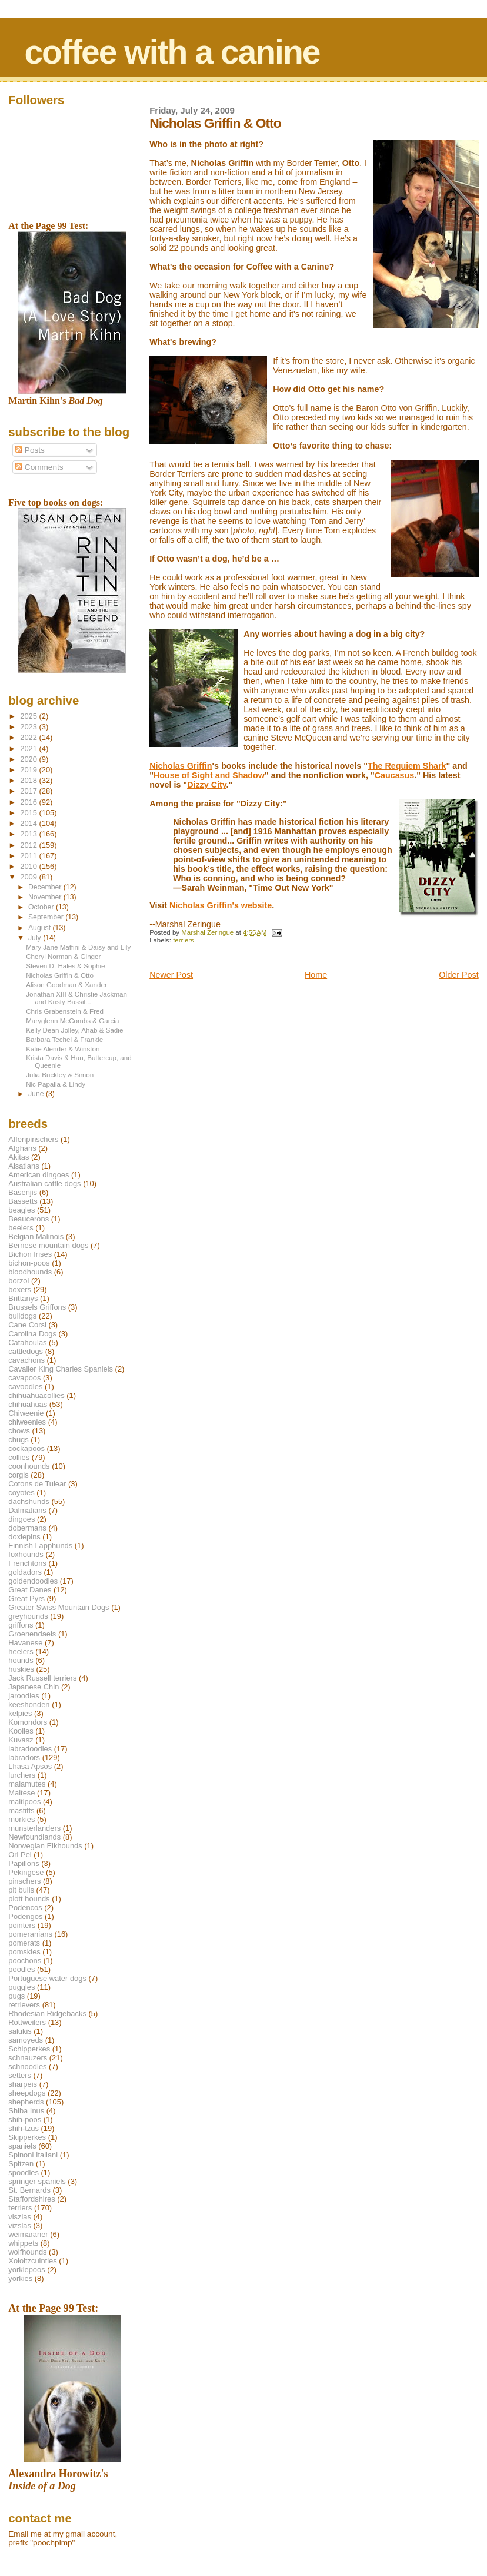  Describe the element at coordinates (28, 1616) in the screenshot. I see `greyhounds` at that location.